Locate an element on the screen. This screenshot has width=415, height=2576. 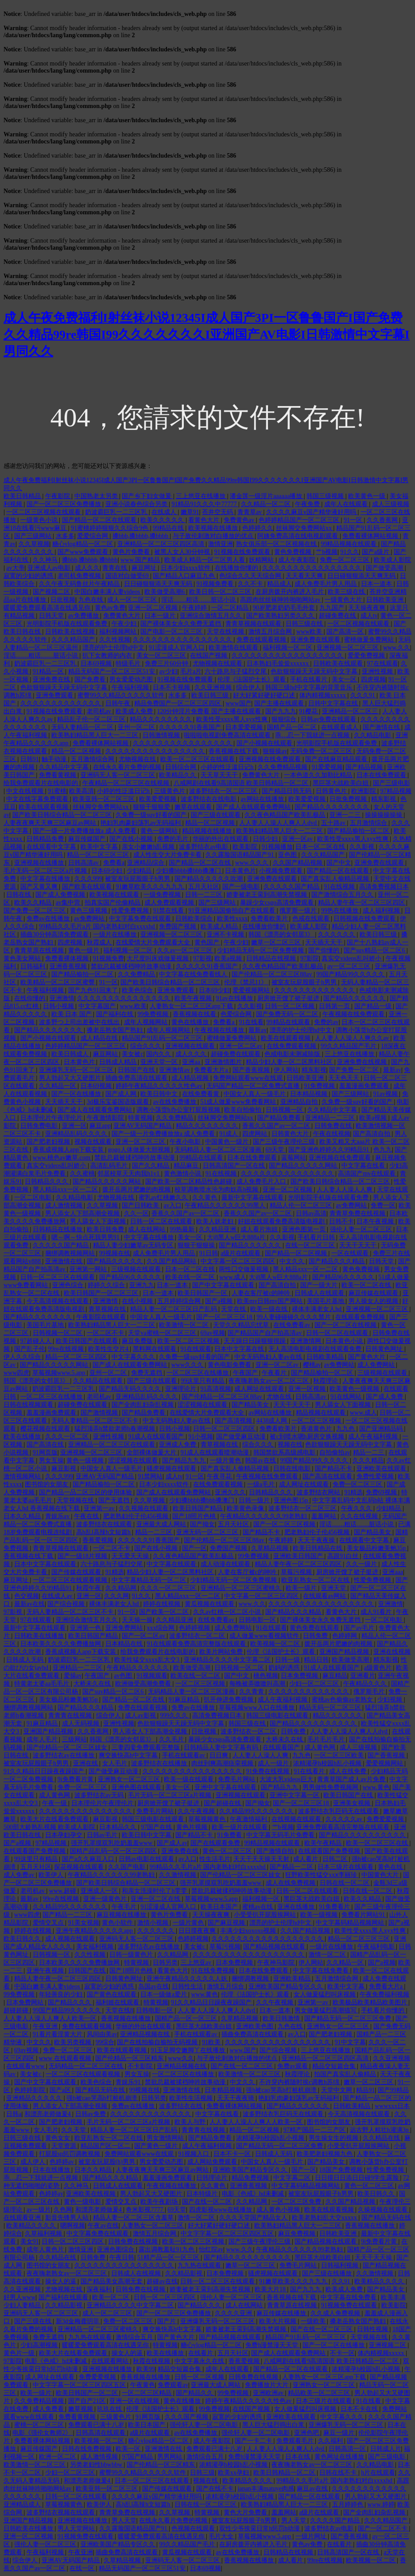
在线小视频 is located at coordinates (138, 1301).